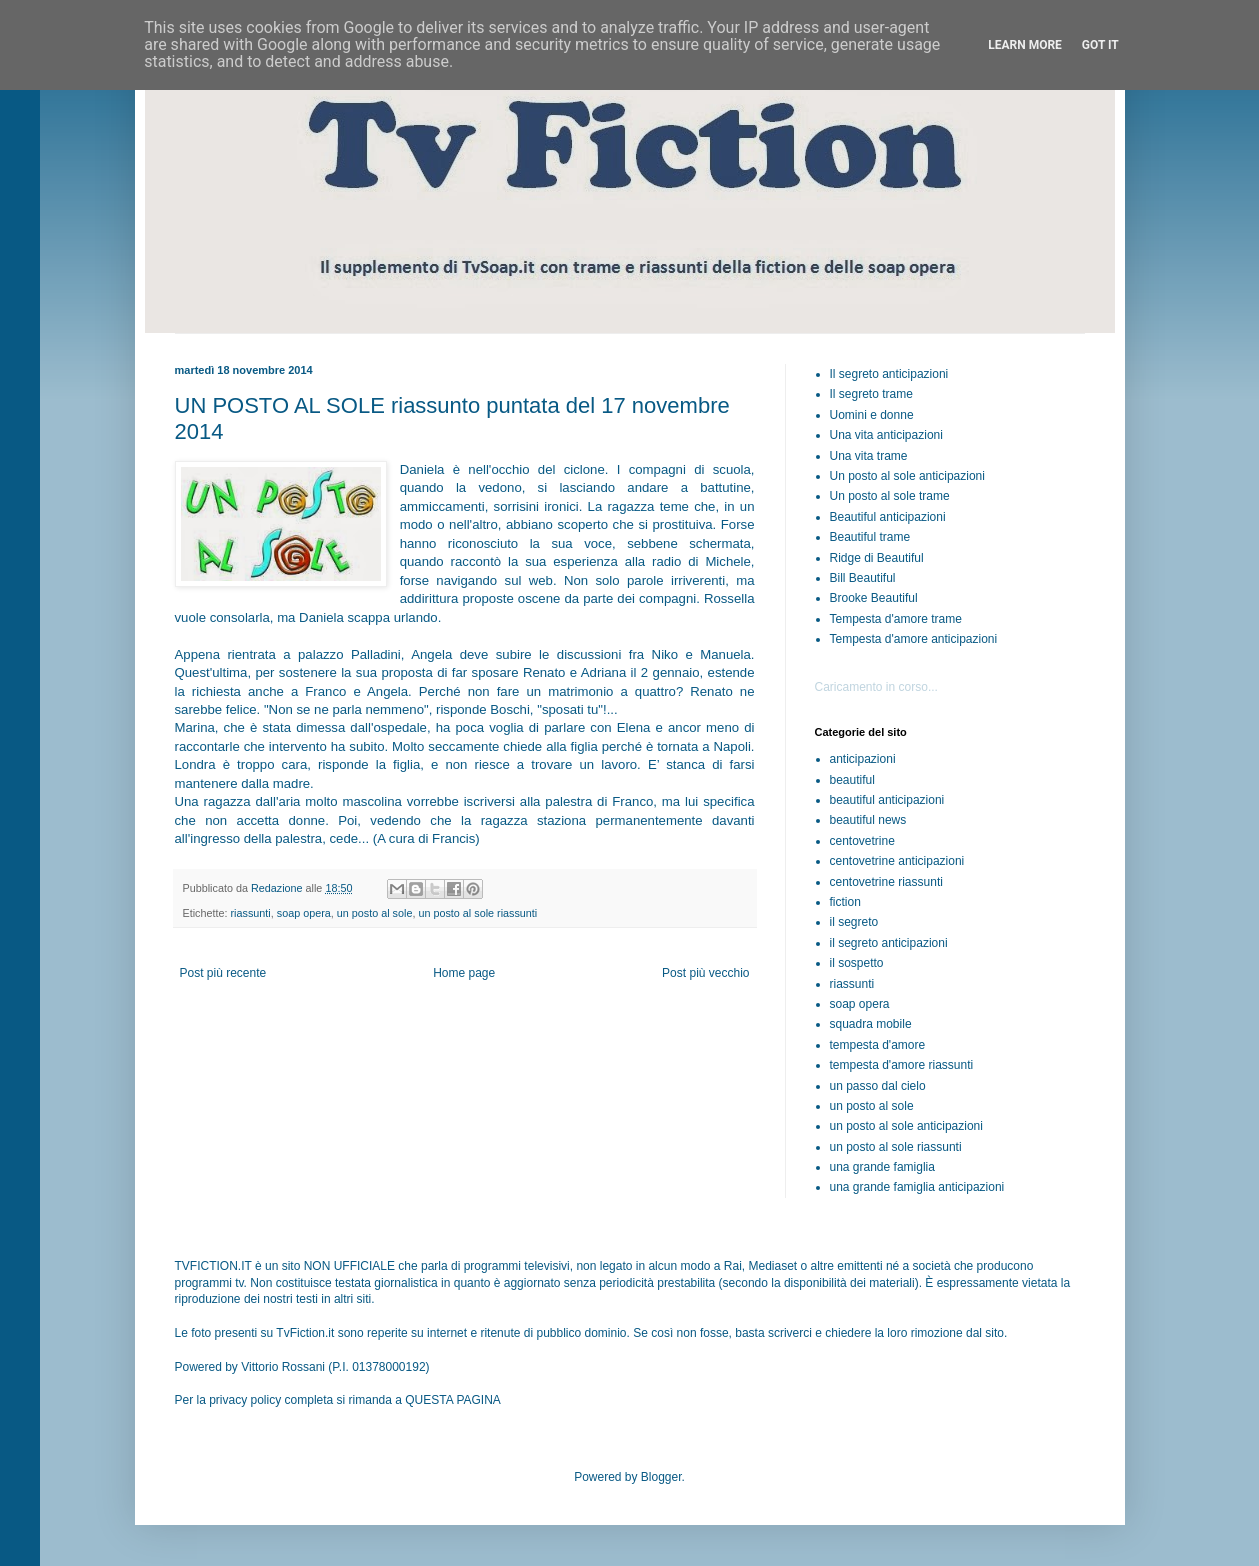 This screenshot has width=1259, height=1566. What do you see at coordinates (886, 882) in the screenshot?
I see `centovetrine riassunti` at bounding box center [886, 882].